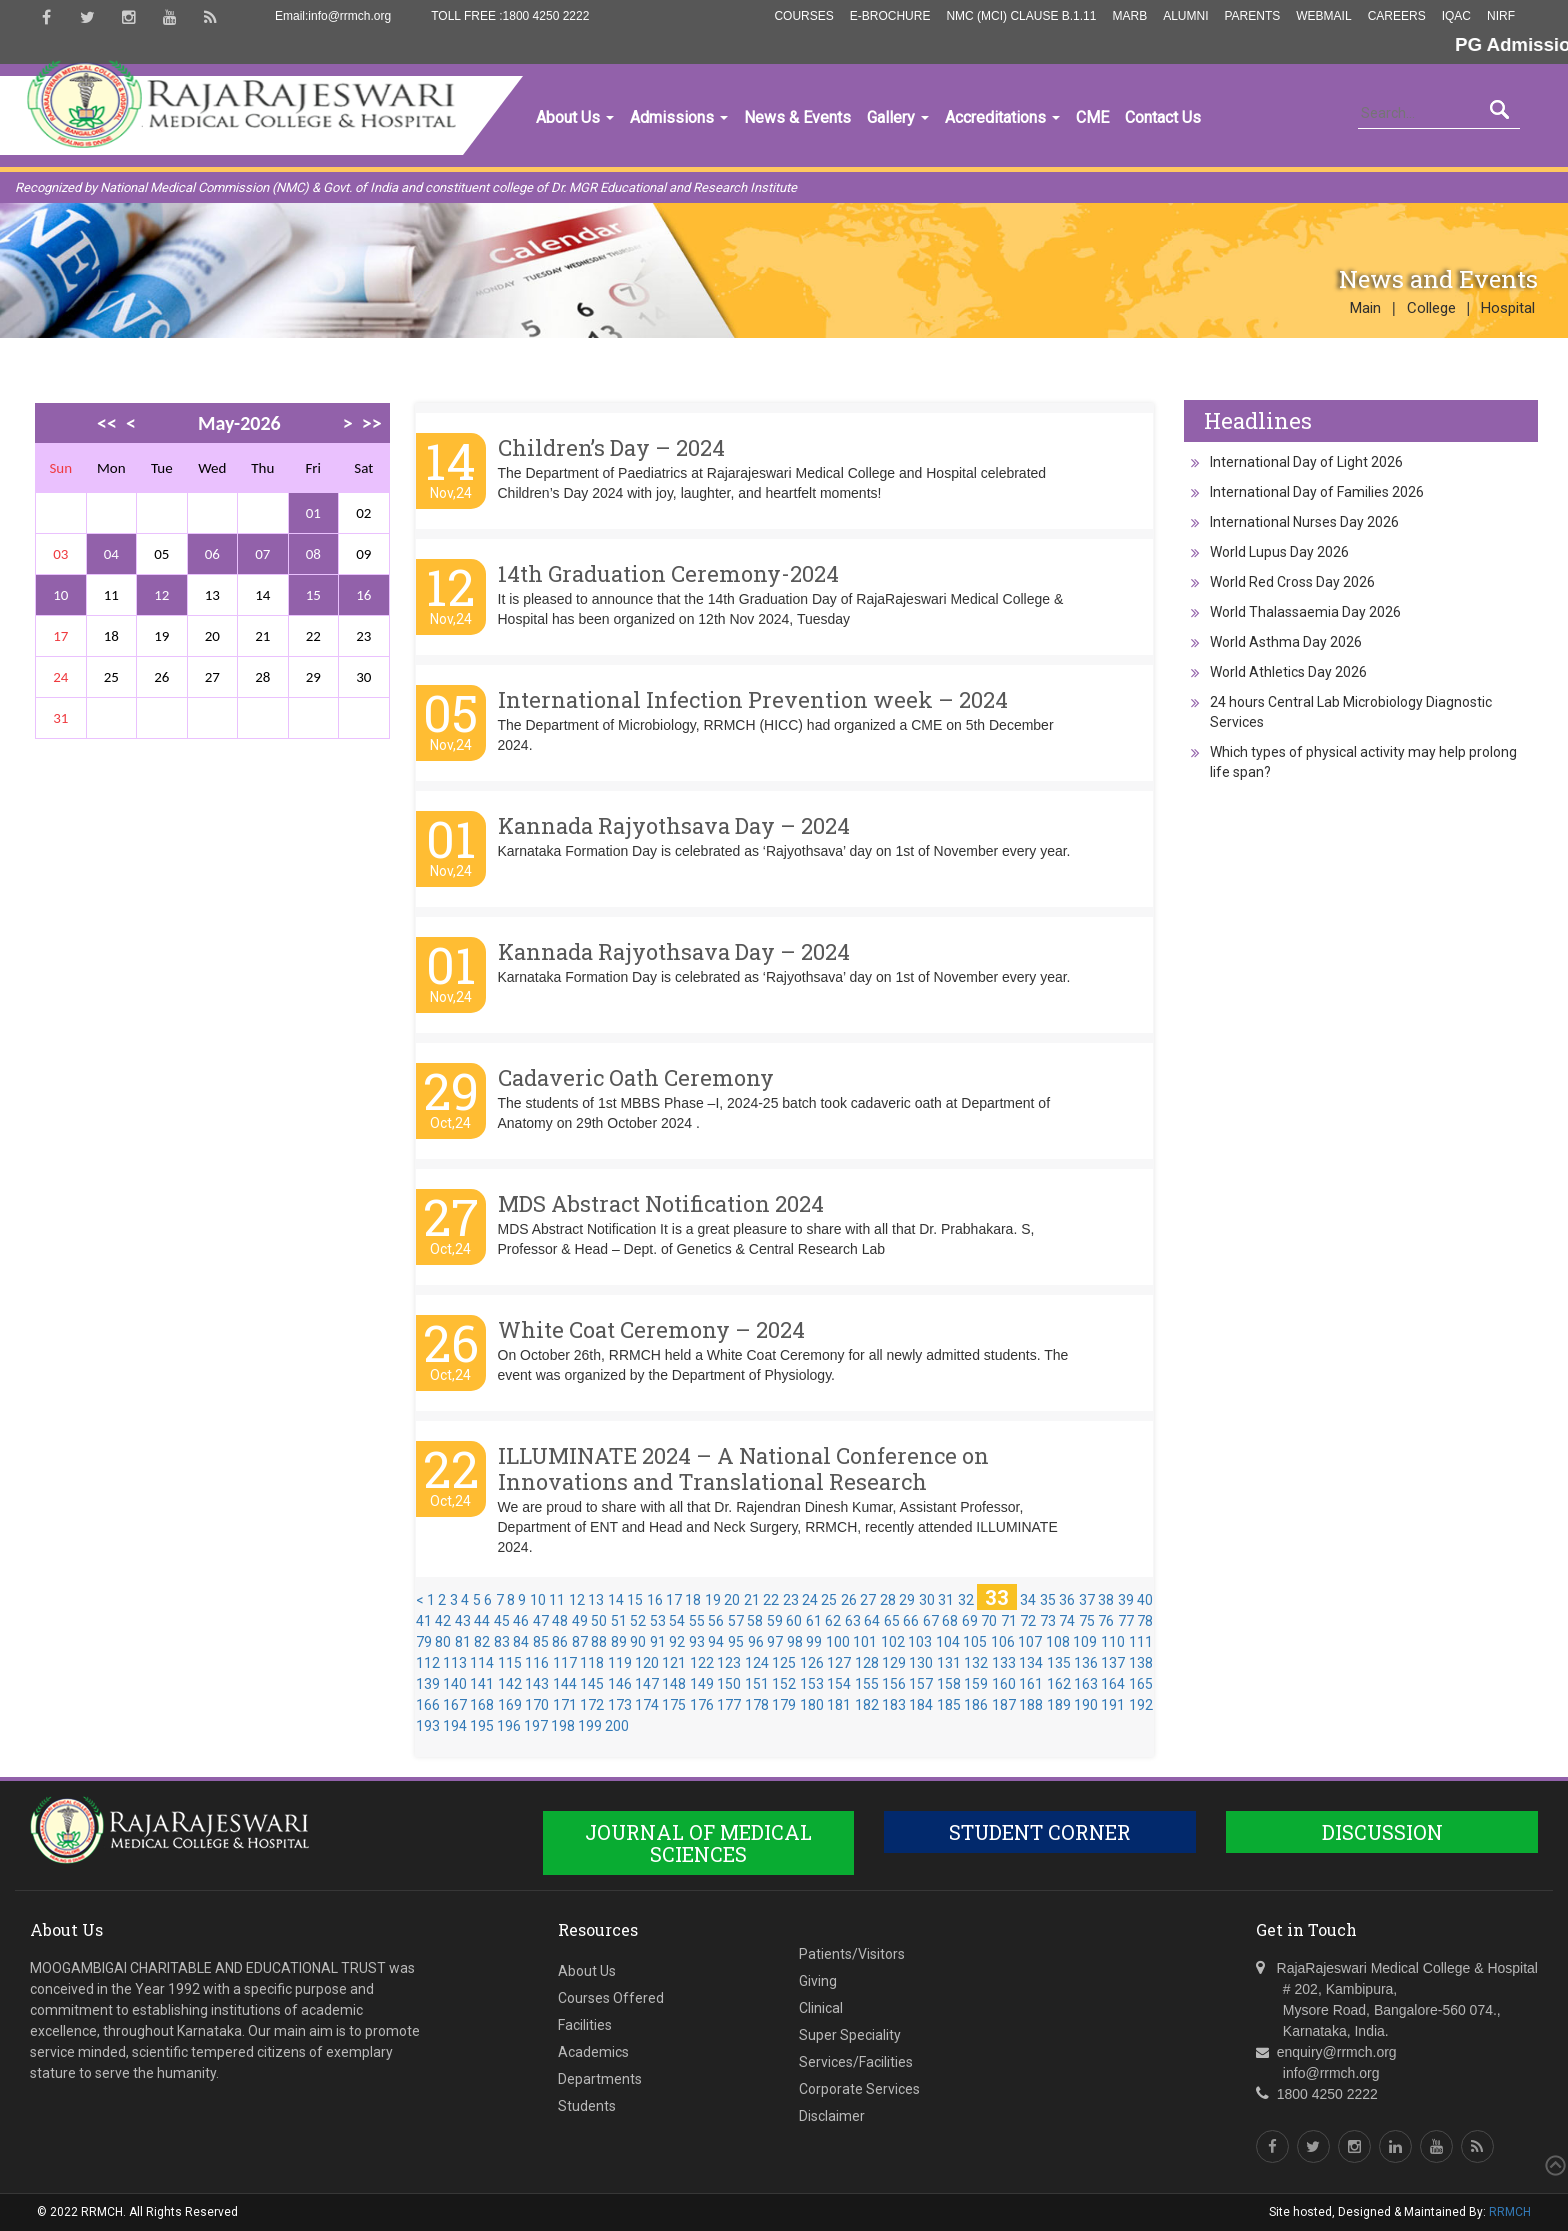  What do you see at coordinates (510, 1663) in the screenshot?
I see `115` at bounding box center [510, 1663].